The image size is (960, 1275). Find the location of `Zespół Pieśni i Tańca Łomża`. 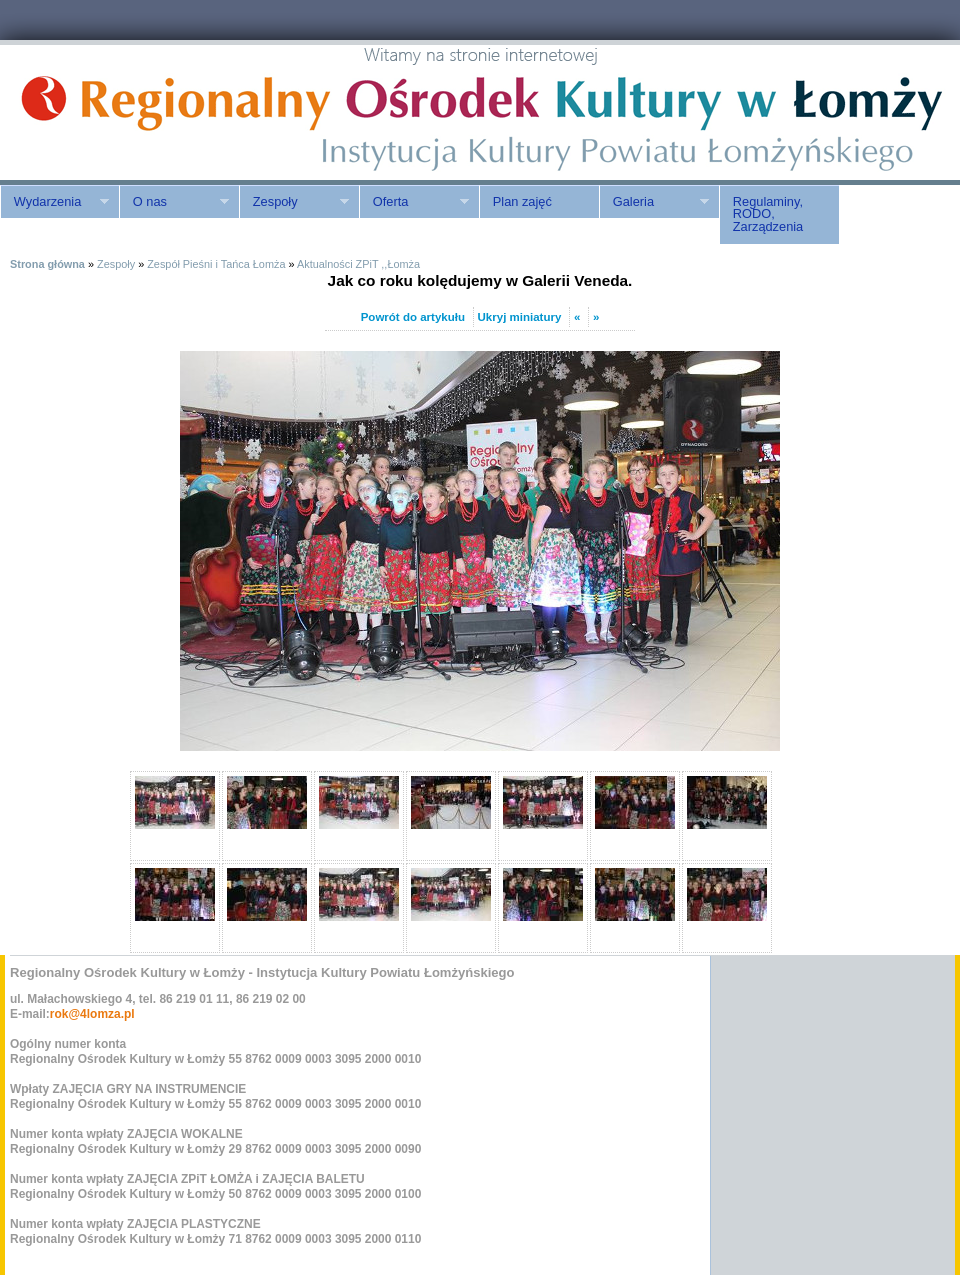

Zespół Pieśni i Tańca Łomża is located at coordinates (216, 264).